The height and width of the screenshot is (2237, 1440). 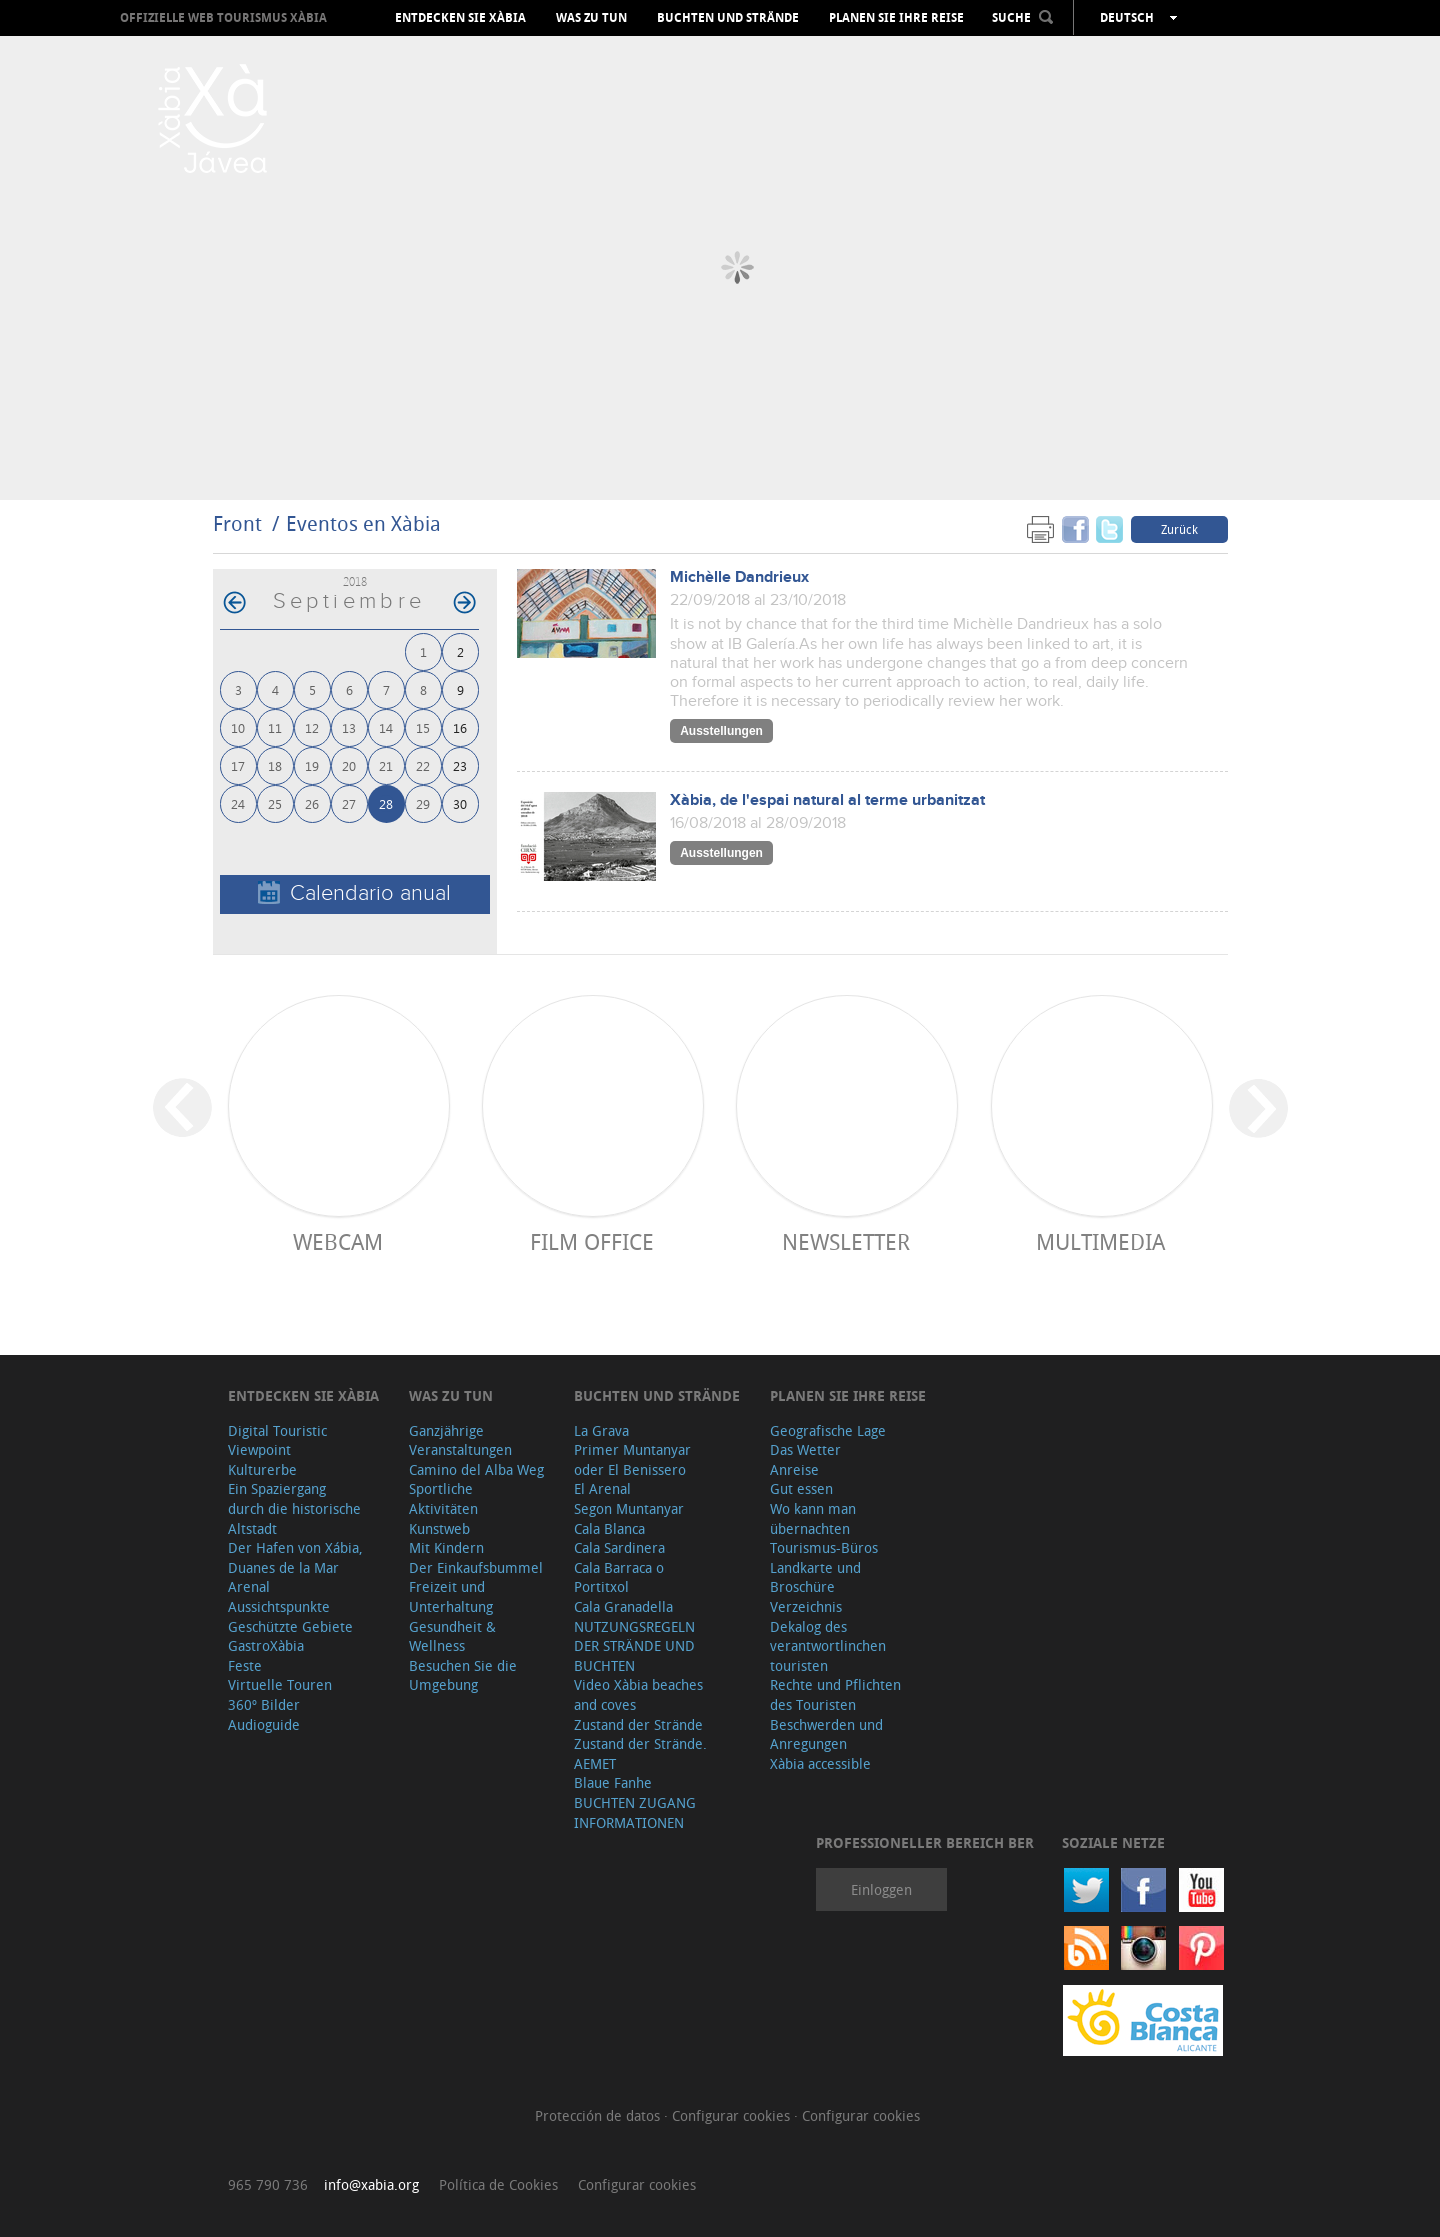 I want to click on 28, so click(x=386, y=803).